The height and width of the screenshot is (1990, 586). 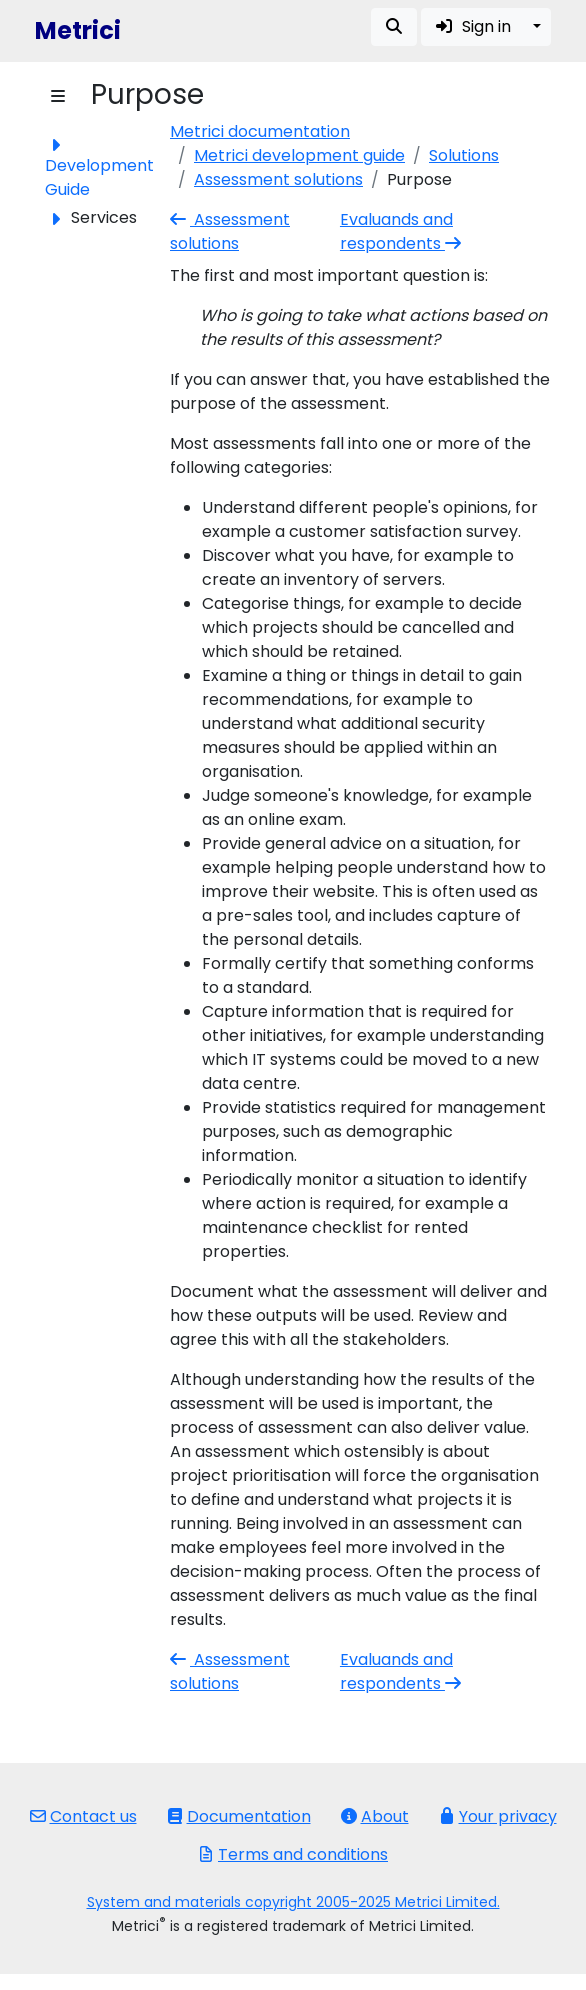 I want to click on Metrici, so click(x=78, y=30).